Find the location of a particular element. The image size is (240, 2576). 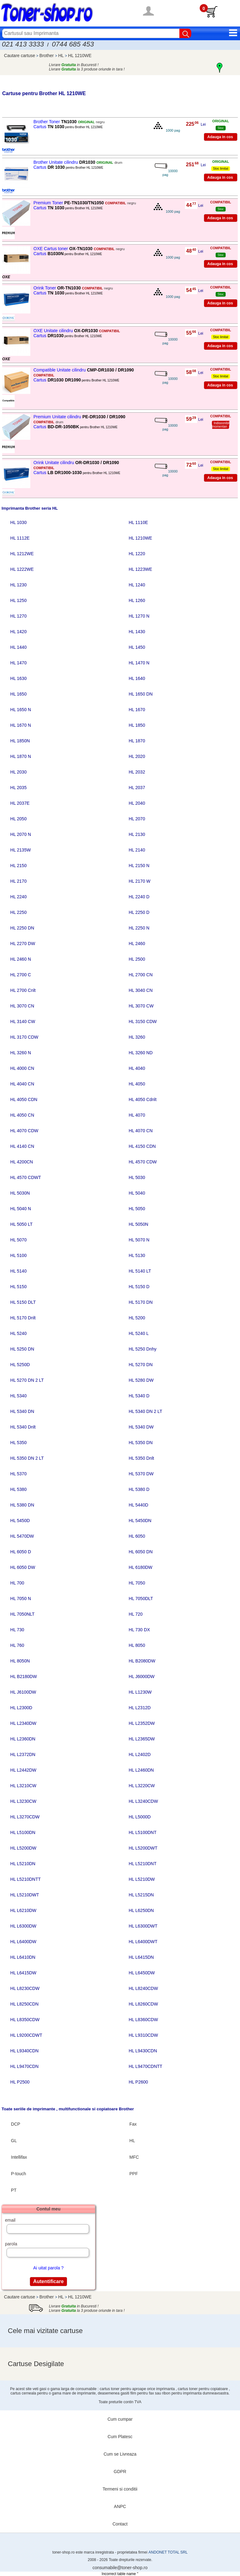

HL 5170 Dnlt is located at coordinates (23, 1317).